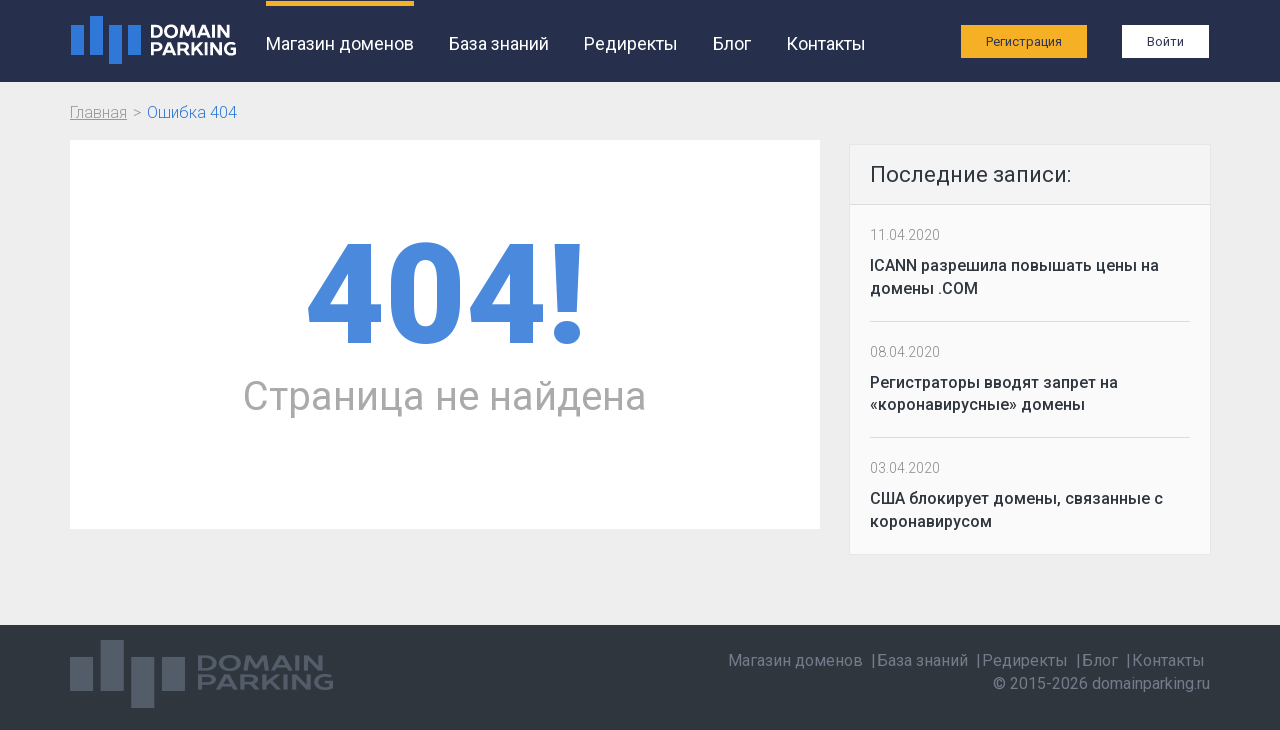 This screenshot has height=730, width=1280. What do you see at coordinates (1165, 41) in the screenshot?
I see `Войти` at bounding box center [1165, 41].